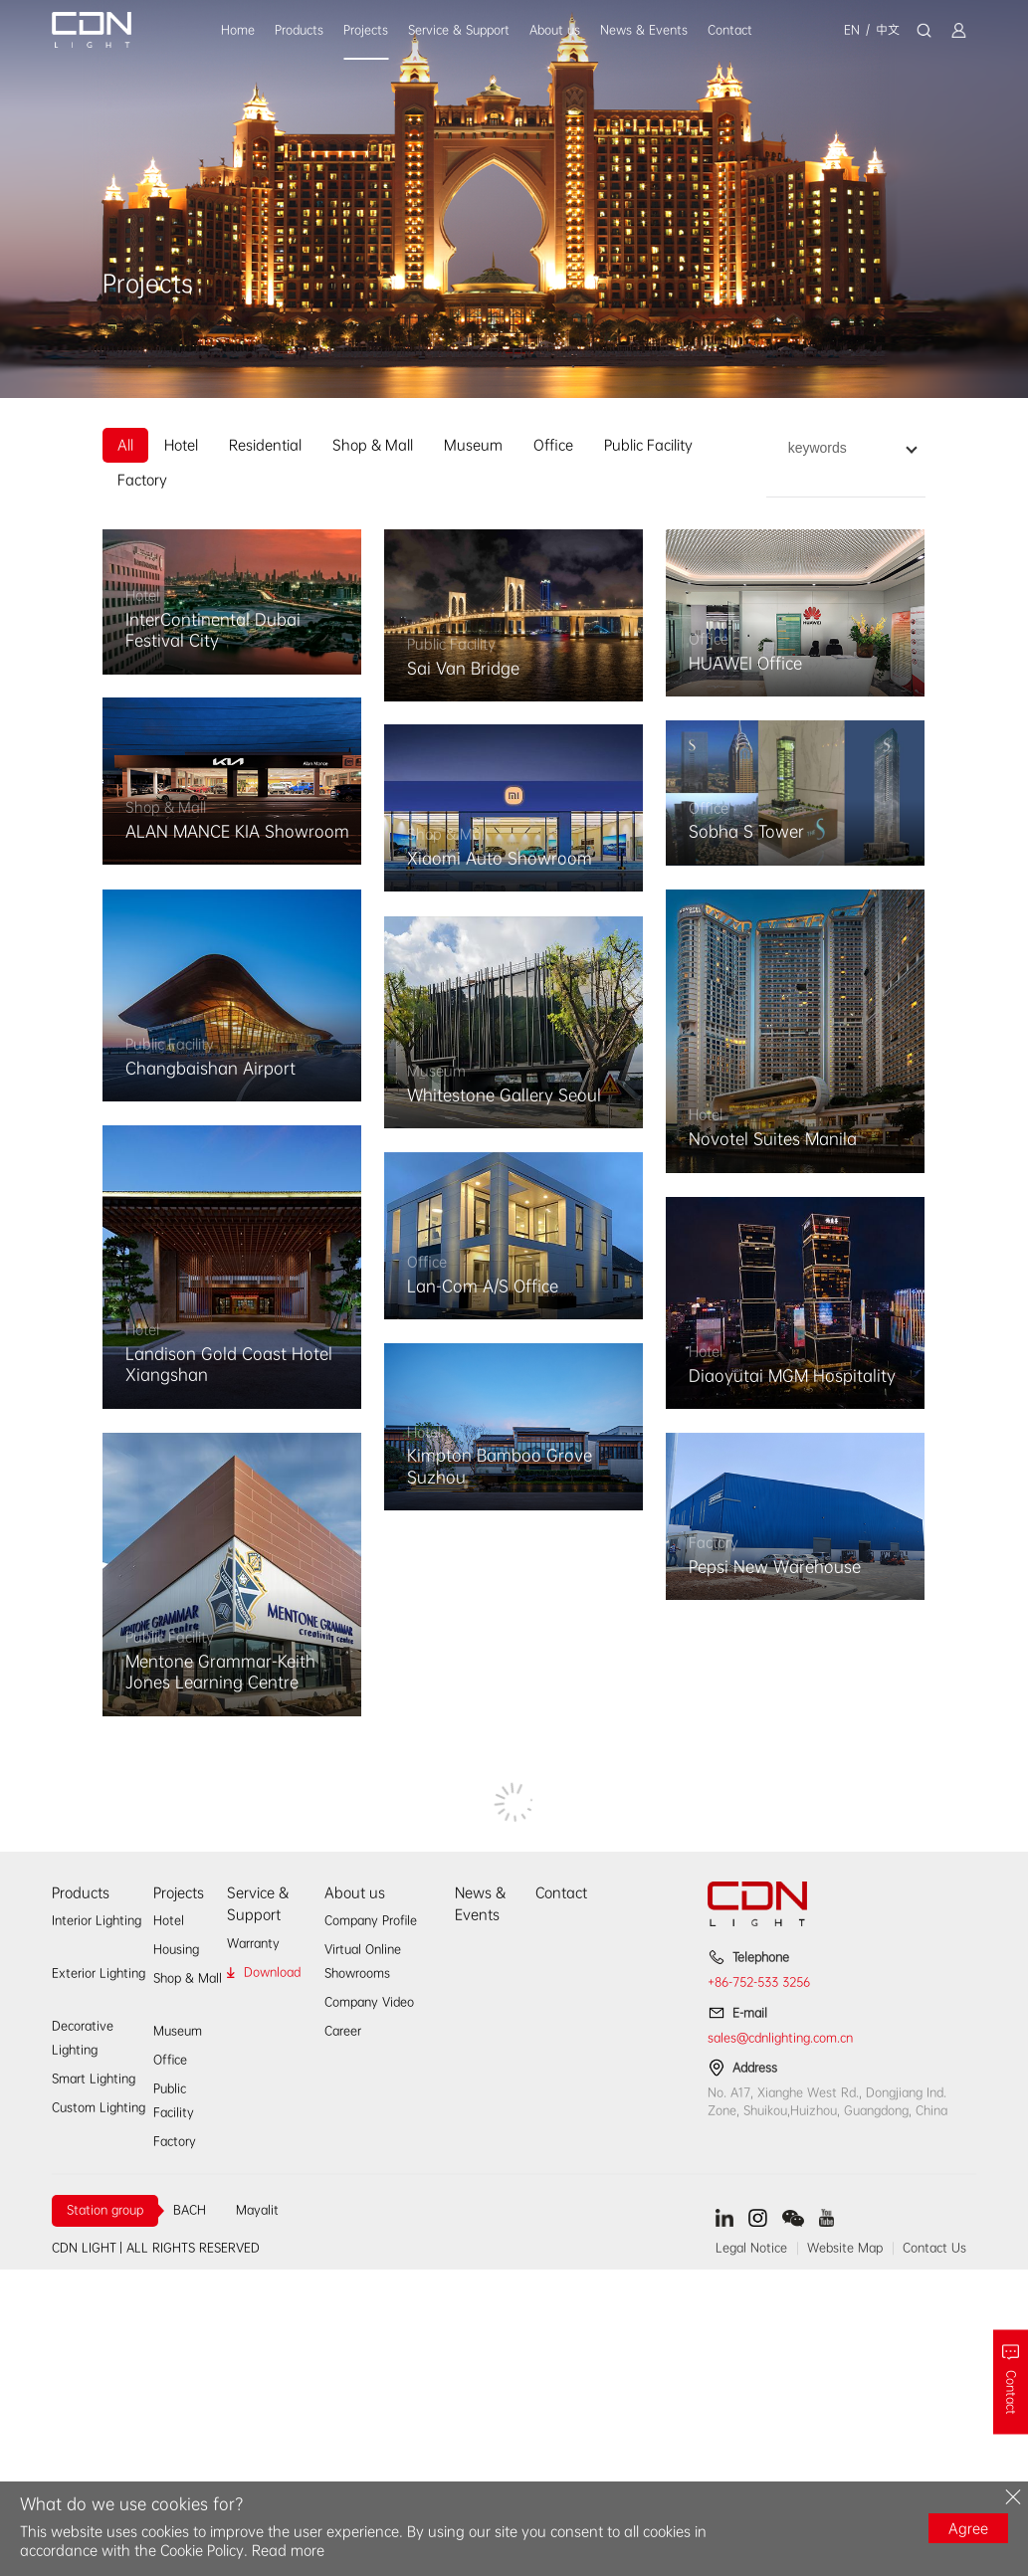 The image size is (1028, 2576). I want to click on Museum, so click(473, 445).